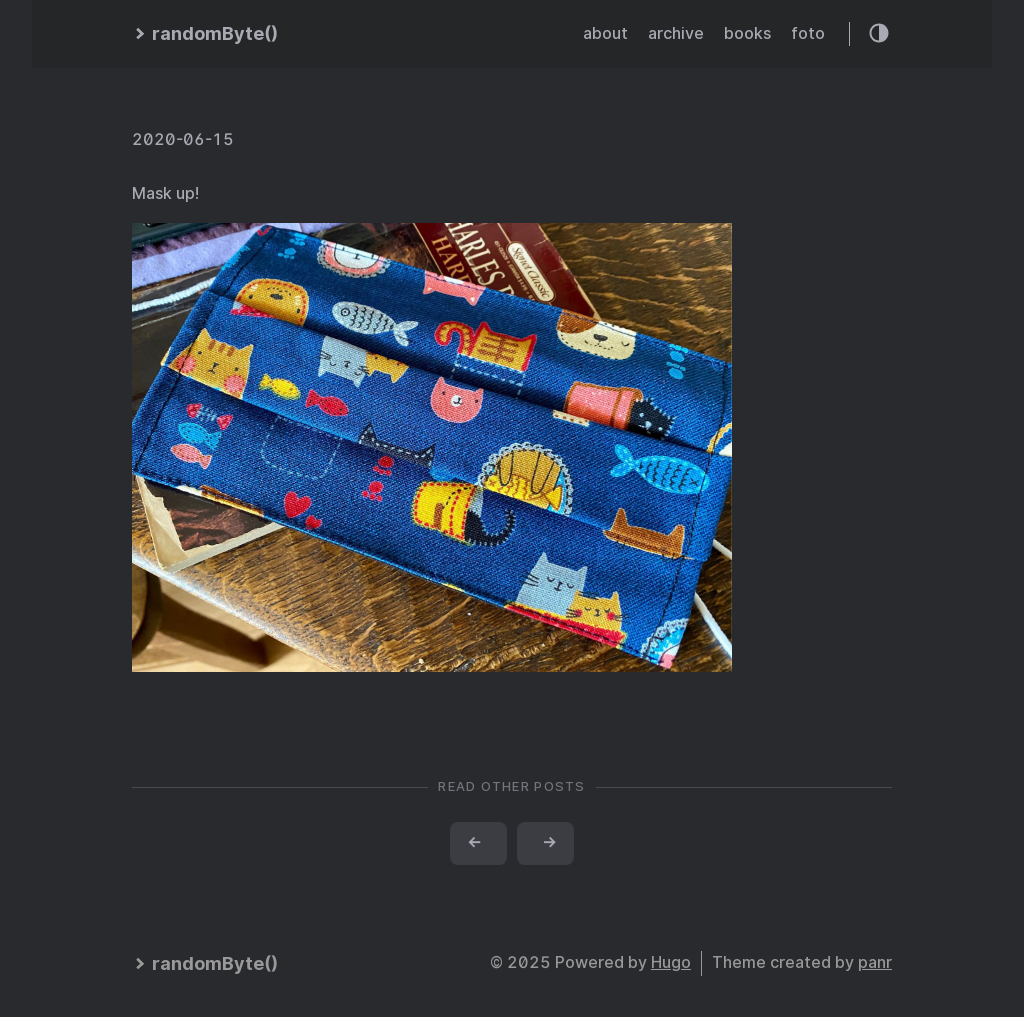  Describe the element at coordinates (747, 33) in the screenshot. I see `books` at that location.